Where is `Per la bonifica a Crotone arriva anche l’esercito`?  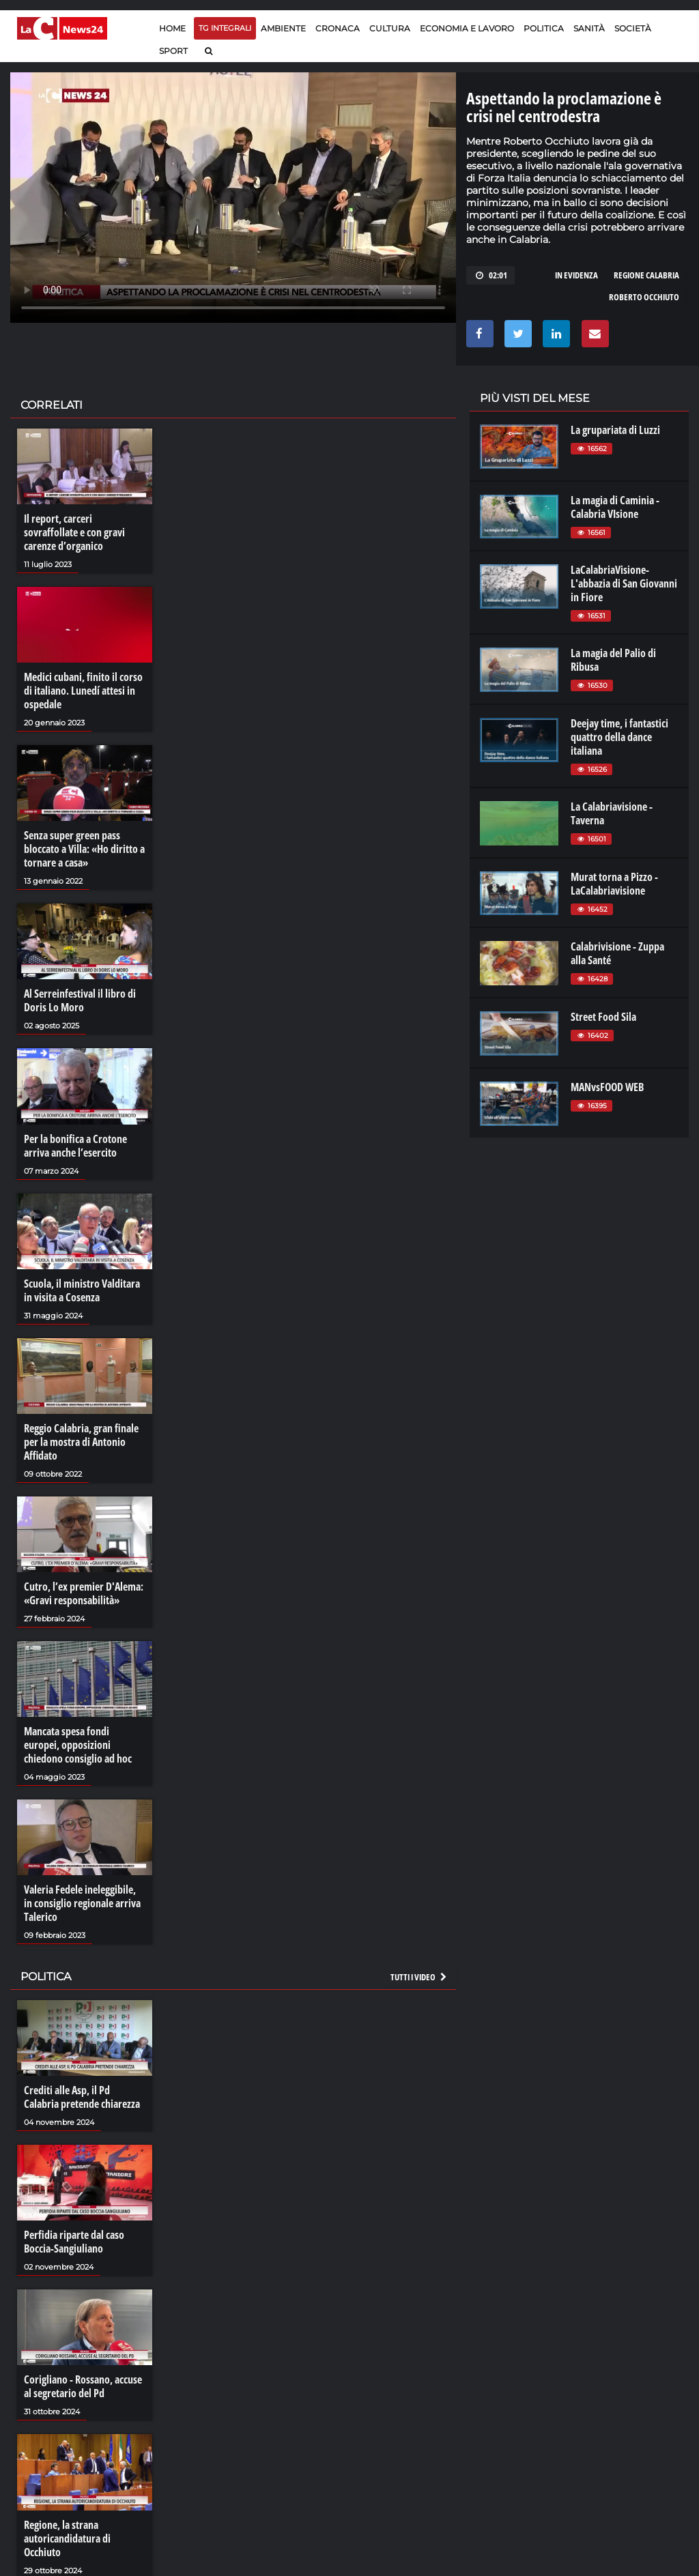 Per la bonifica a Crotone arriva anche l’esercito is located at coordinates (75, 1145).